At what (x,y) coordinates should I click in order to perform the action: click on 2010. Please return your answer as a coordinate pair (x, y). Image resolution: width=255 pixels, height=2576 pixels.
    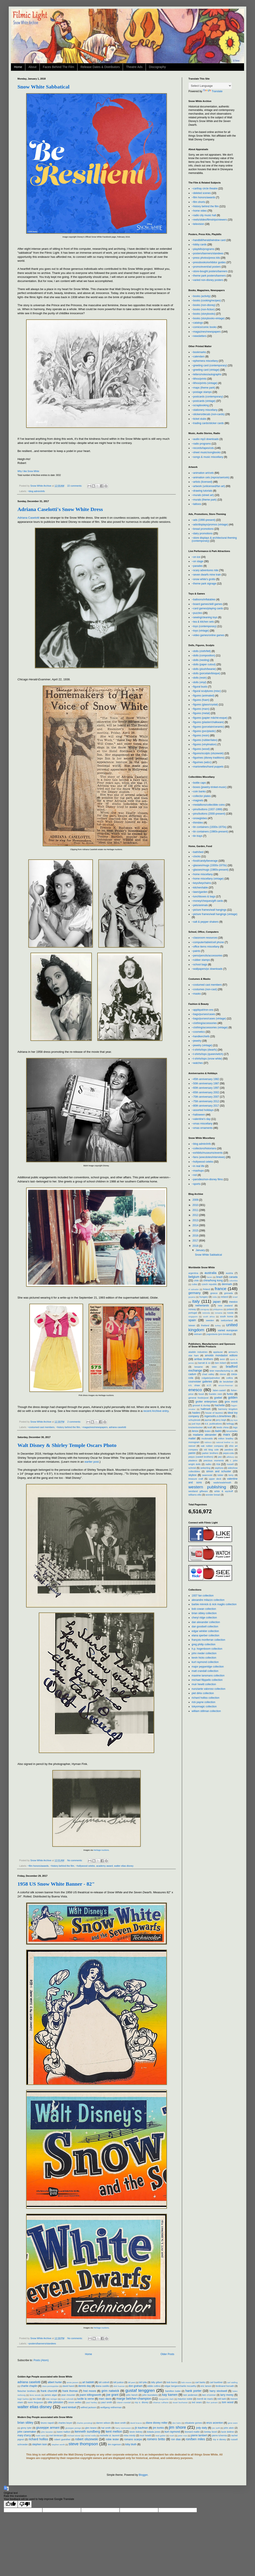
    Looking at the image, I should click on (196, 1205).